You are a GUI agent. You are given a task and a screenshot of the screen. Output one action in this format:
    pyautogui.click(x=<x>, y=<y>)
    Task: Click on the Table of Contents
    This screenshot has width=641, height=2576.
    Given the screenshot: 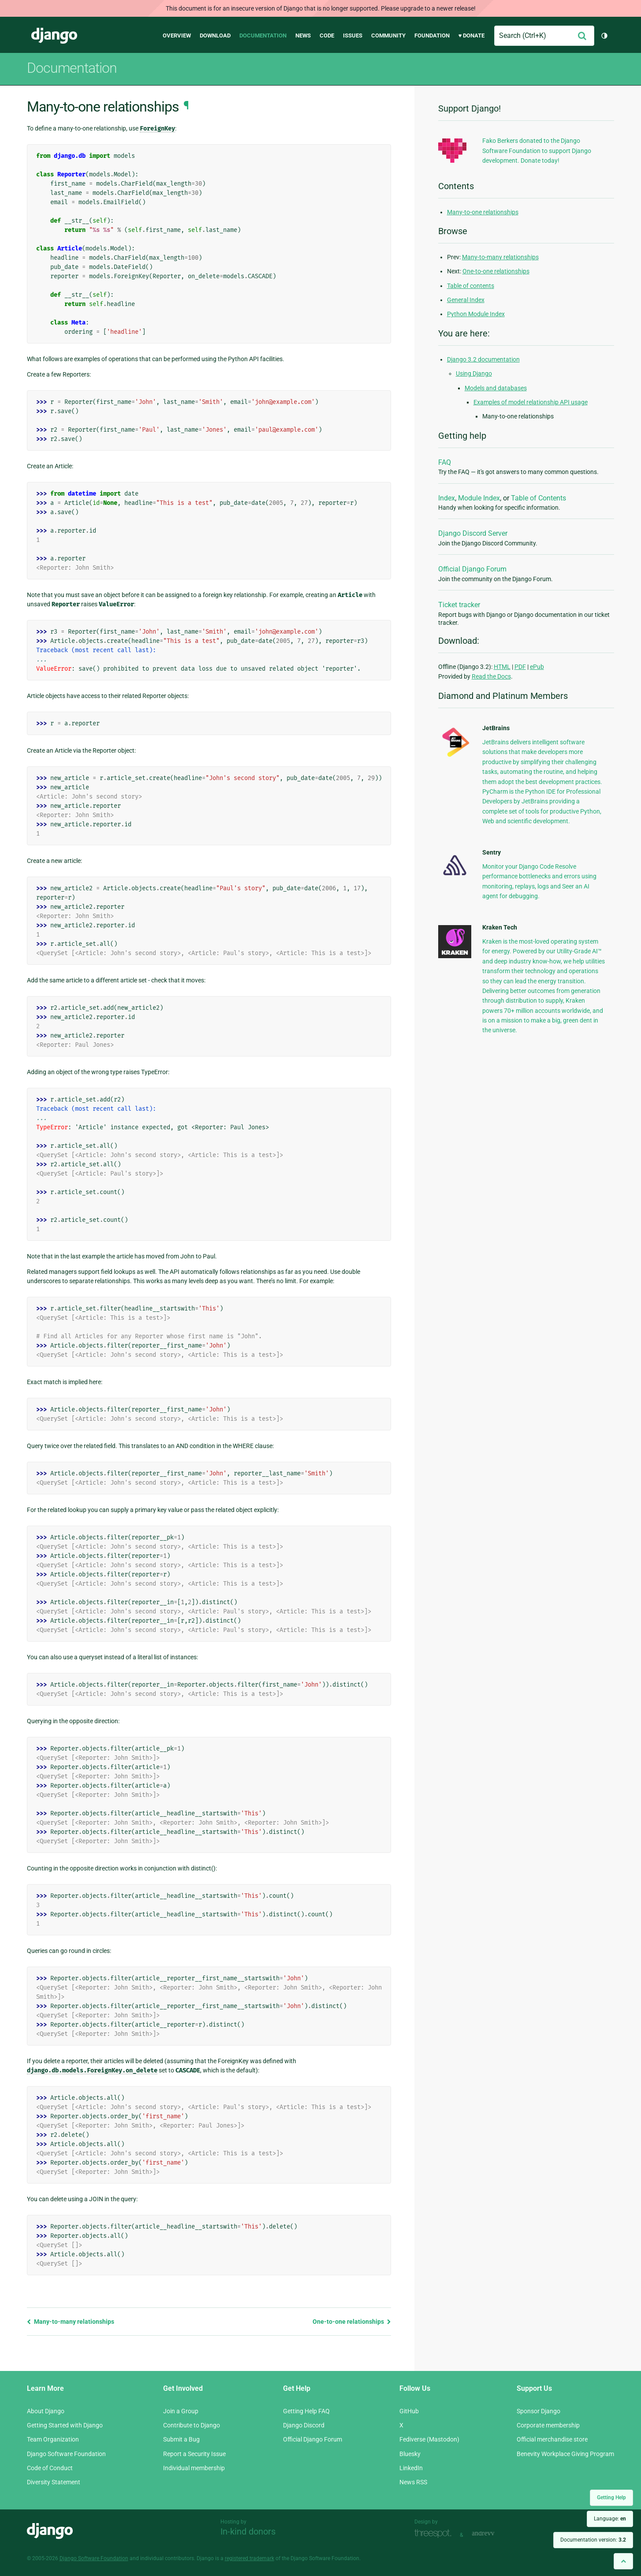 What is the action you would take?
    pyautogui.click(x=538, y=498)
    